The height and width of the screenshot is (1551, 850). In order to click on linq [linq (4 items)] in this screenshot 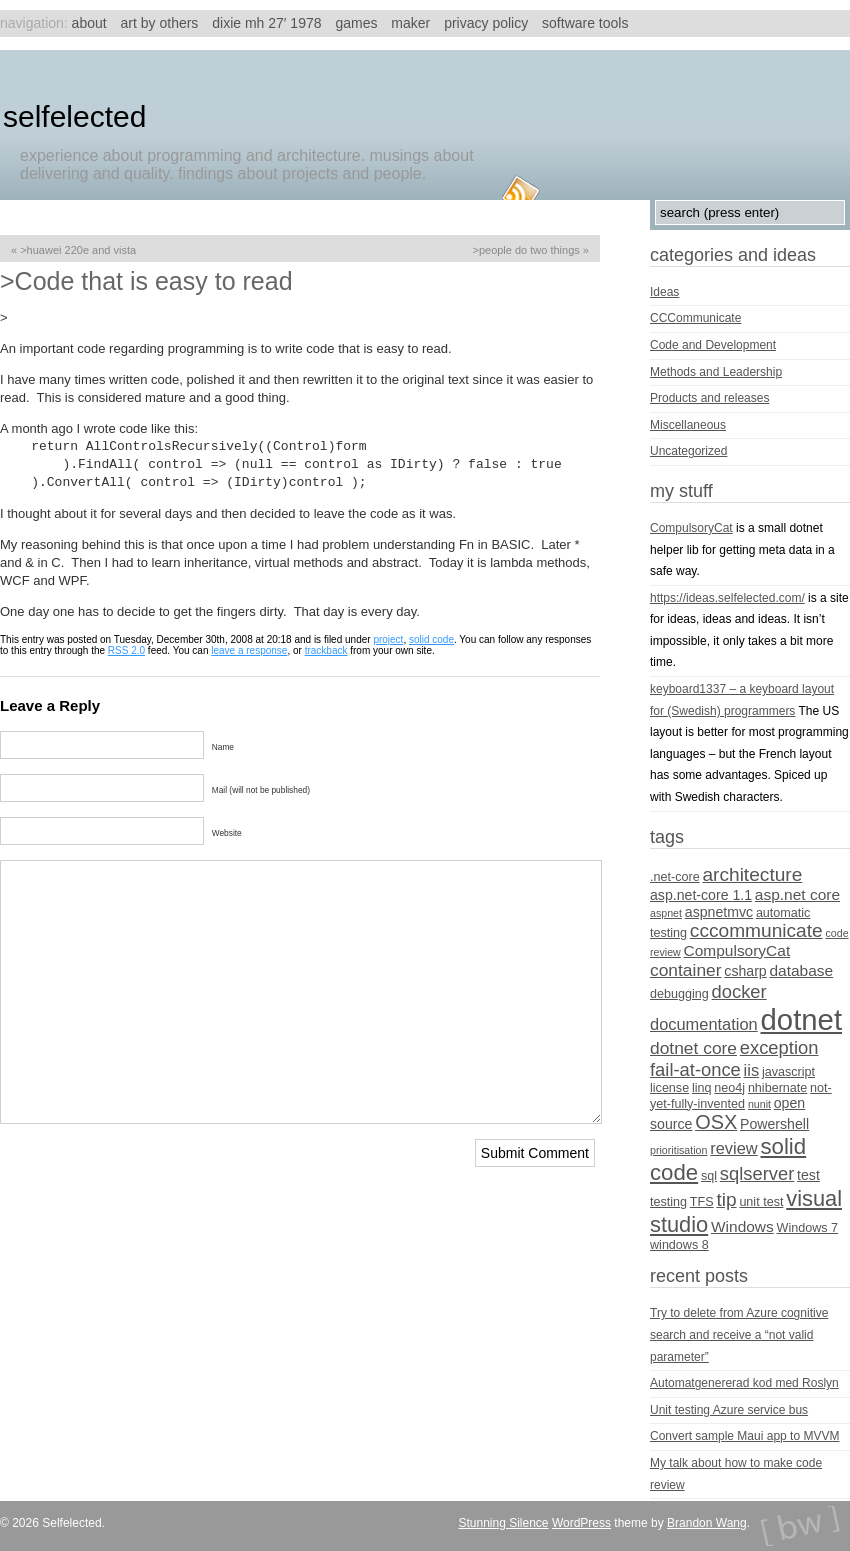, I will do `click(702, 1088)`.